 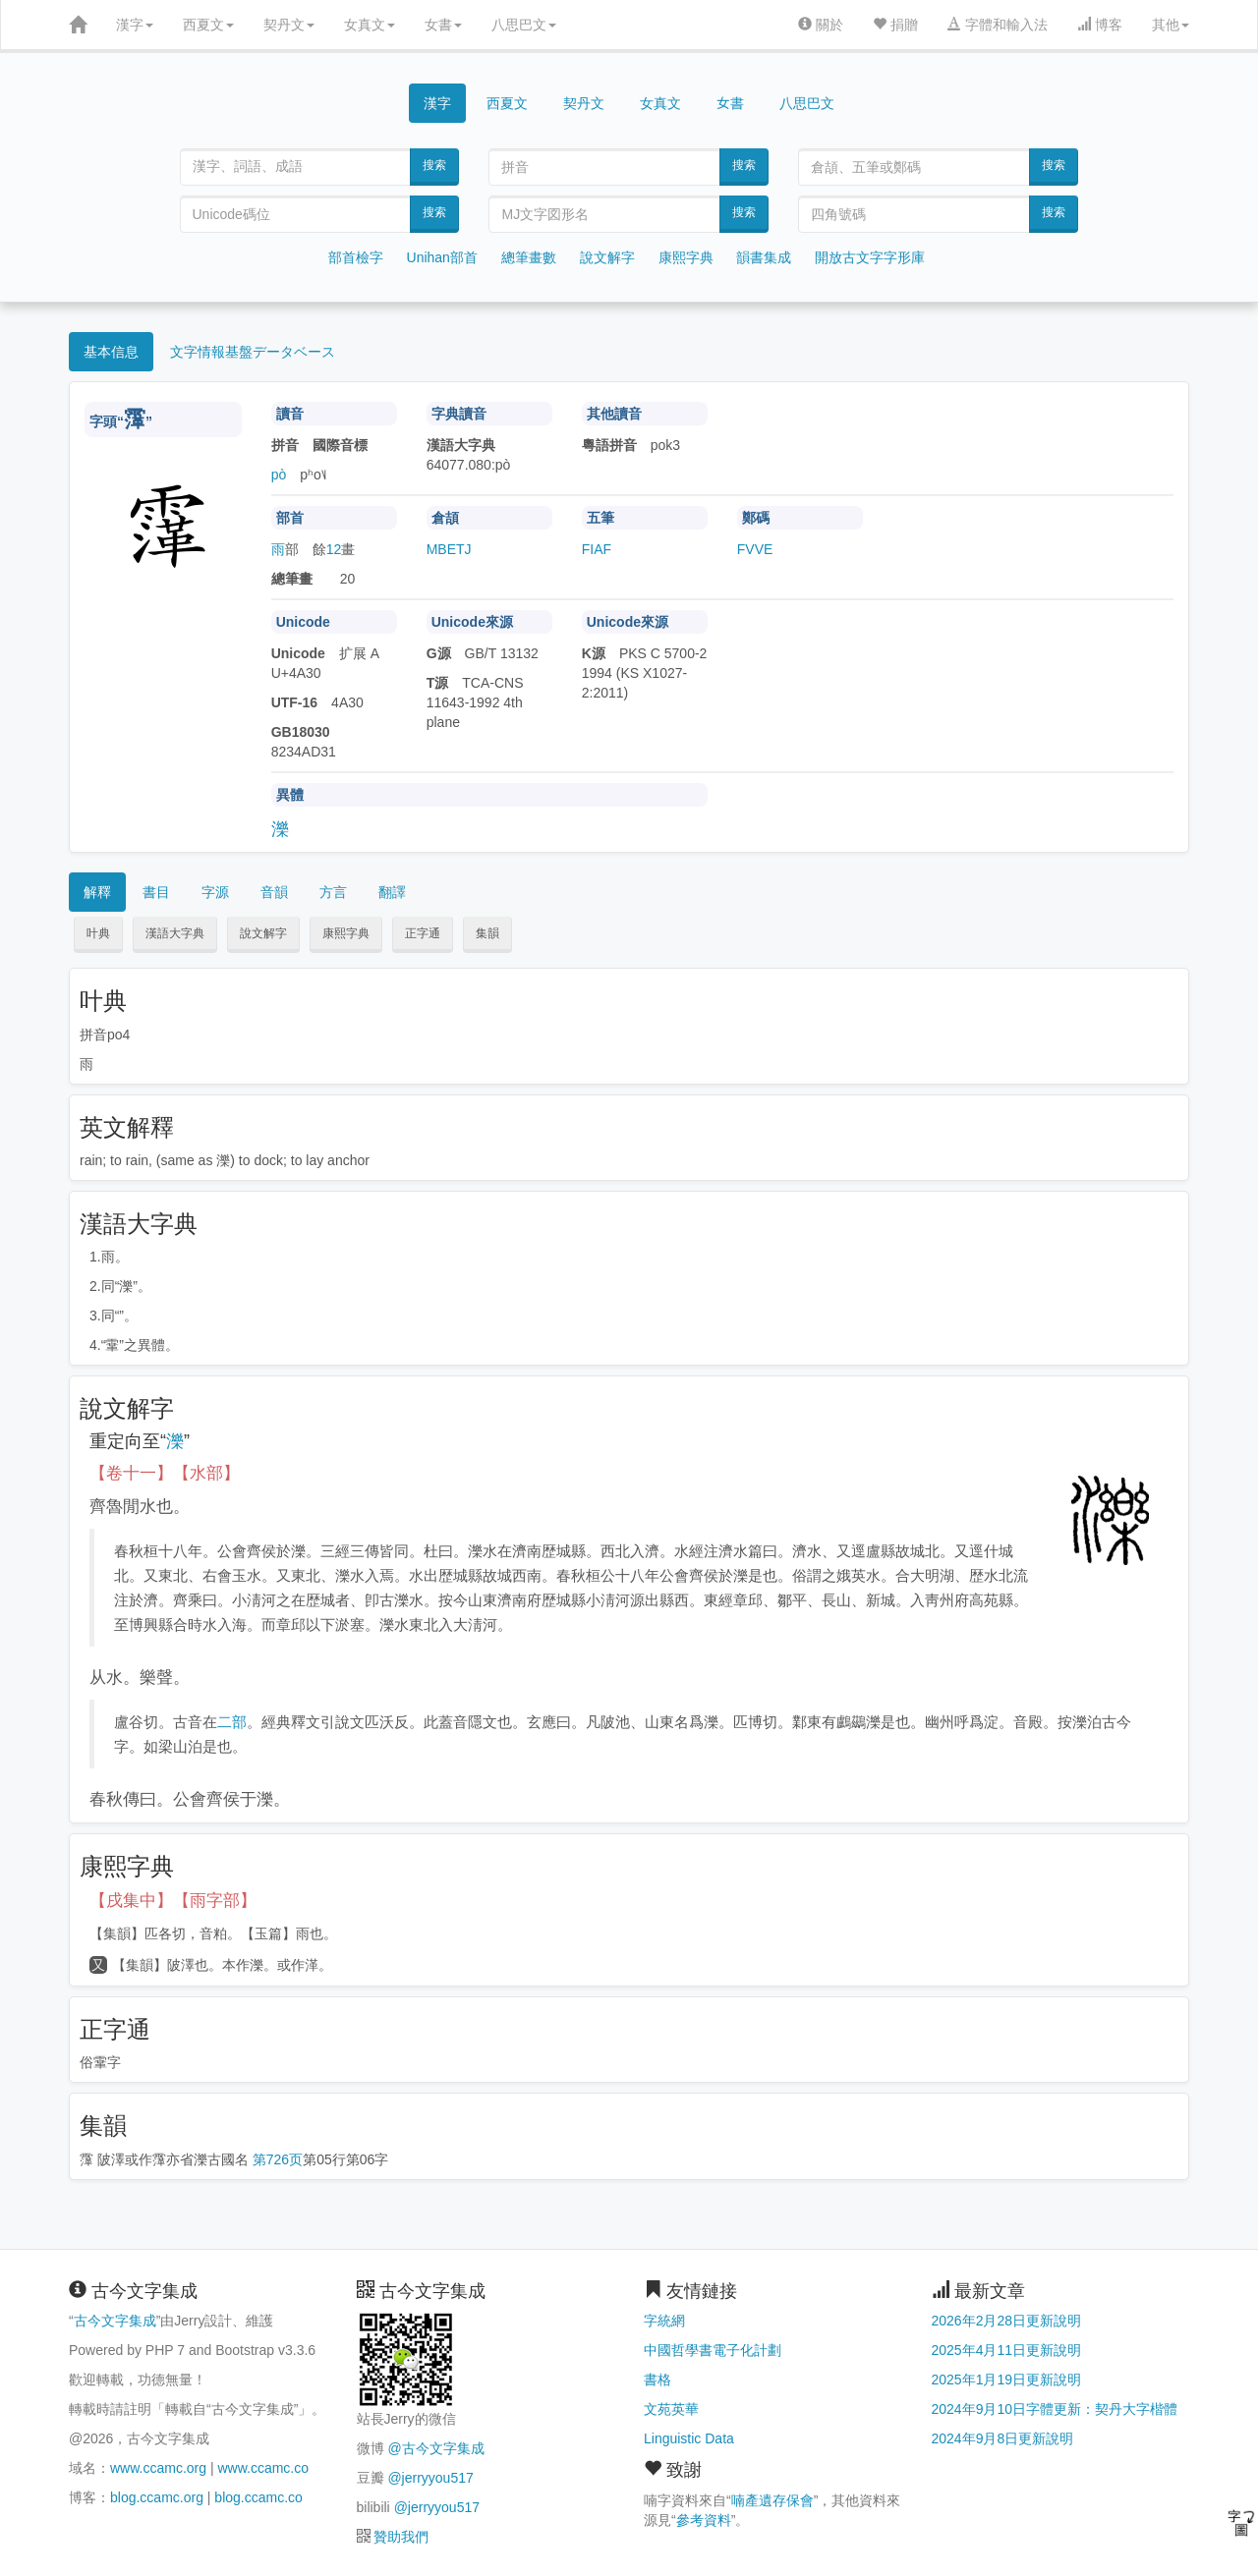 I want to click on 書目, so click(x=156, y=892).